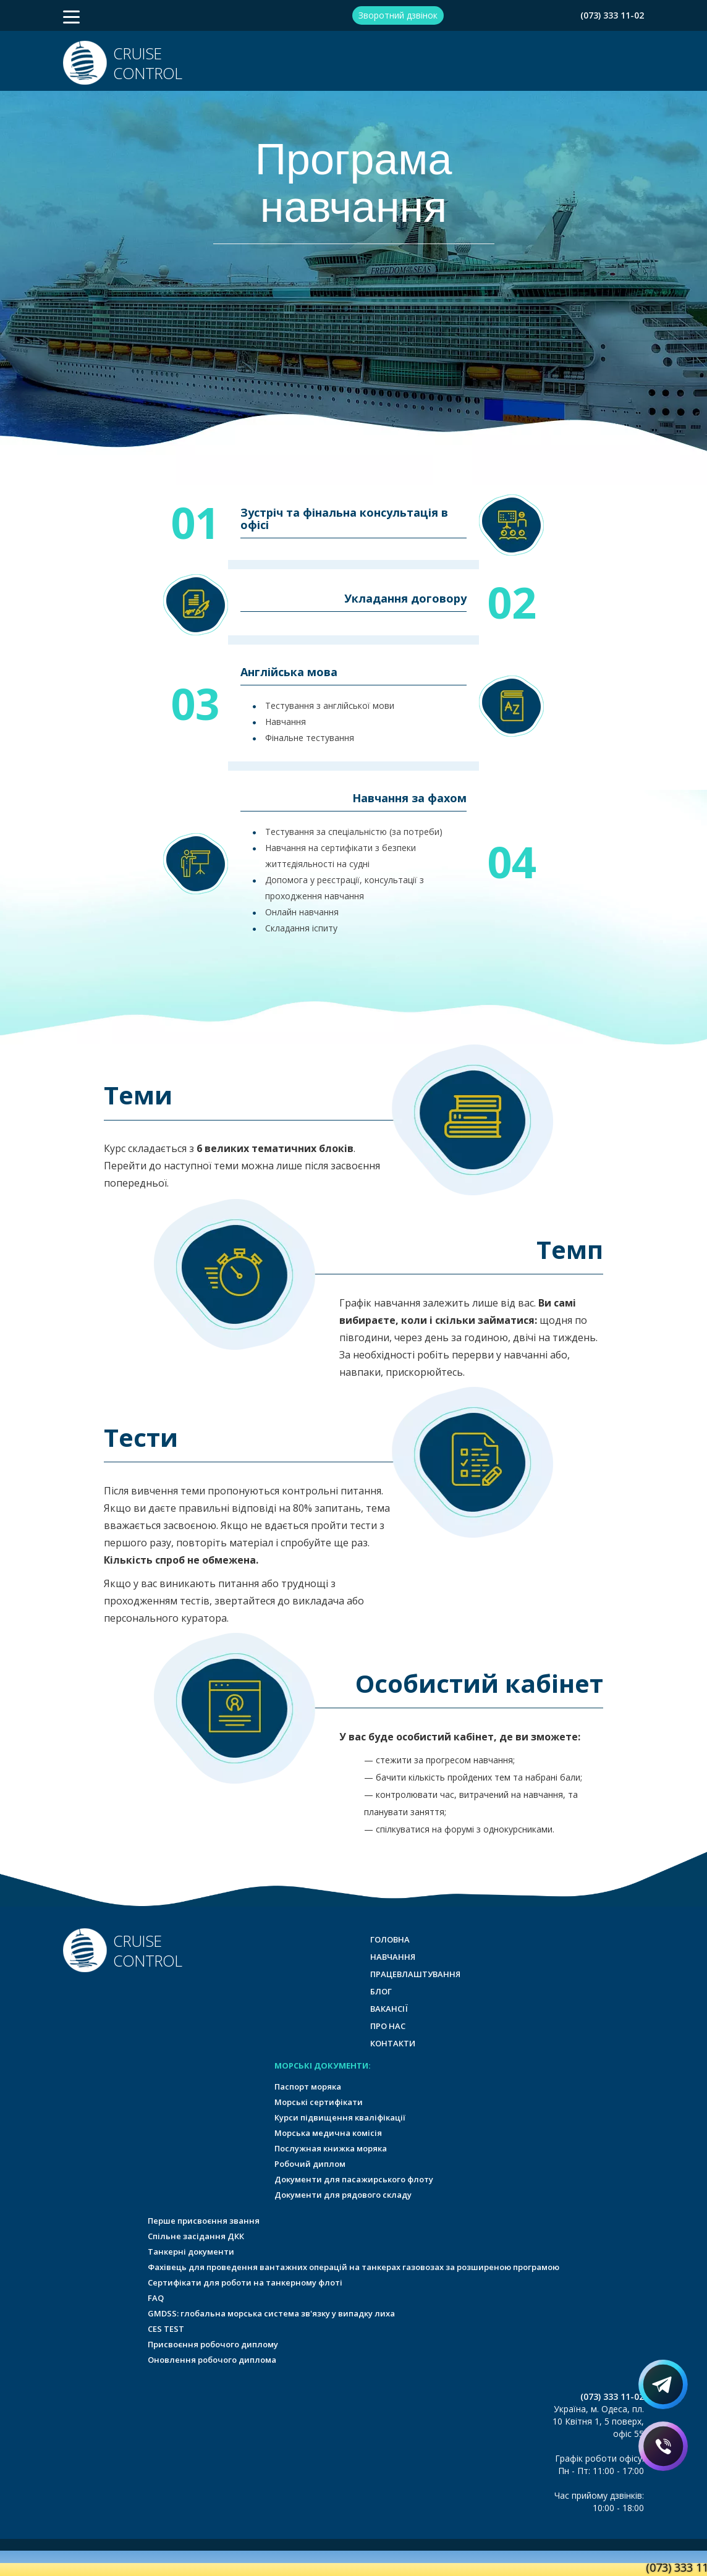 This screenshot has width=707, height=2576. I want to click on Оновлення робочого диплома, so click(212, 2359).